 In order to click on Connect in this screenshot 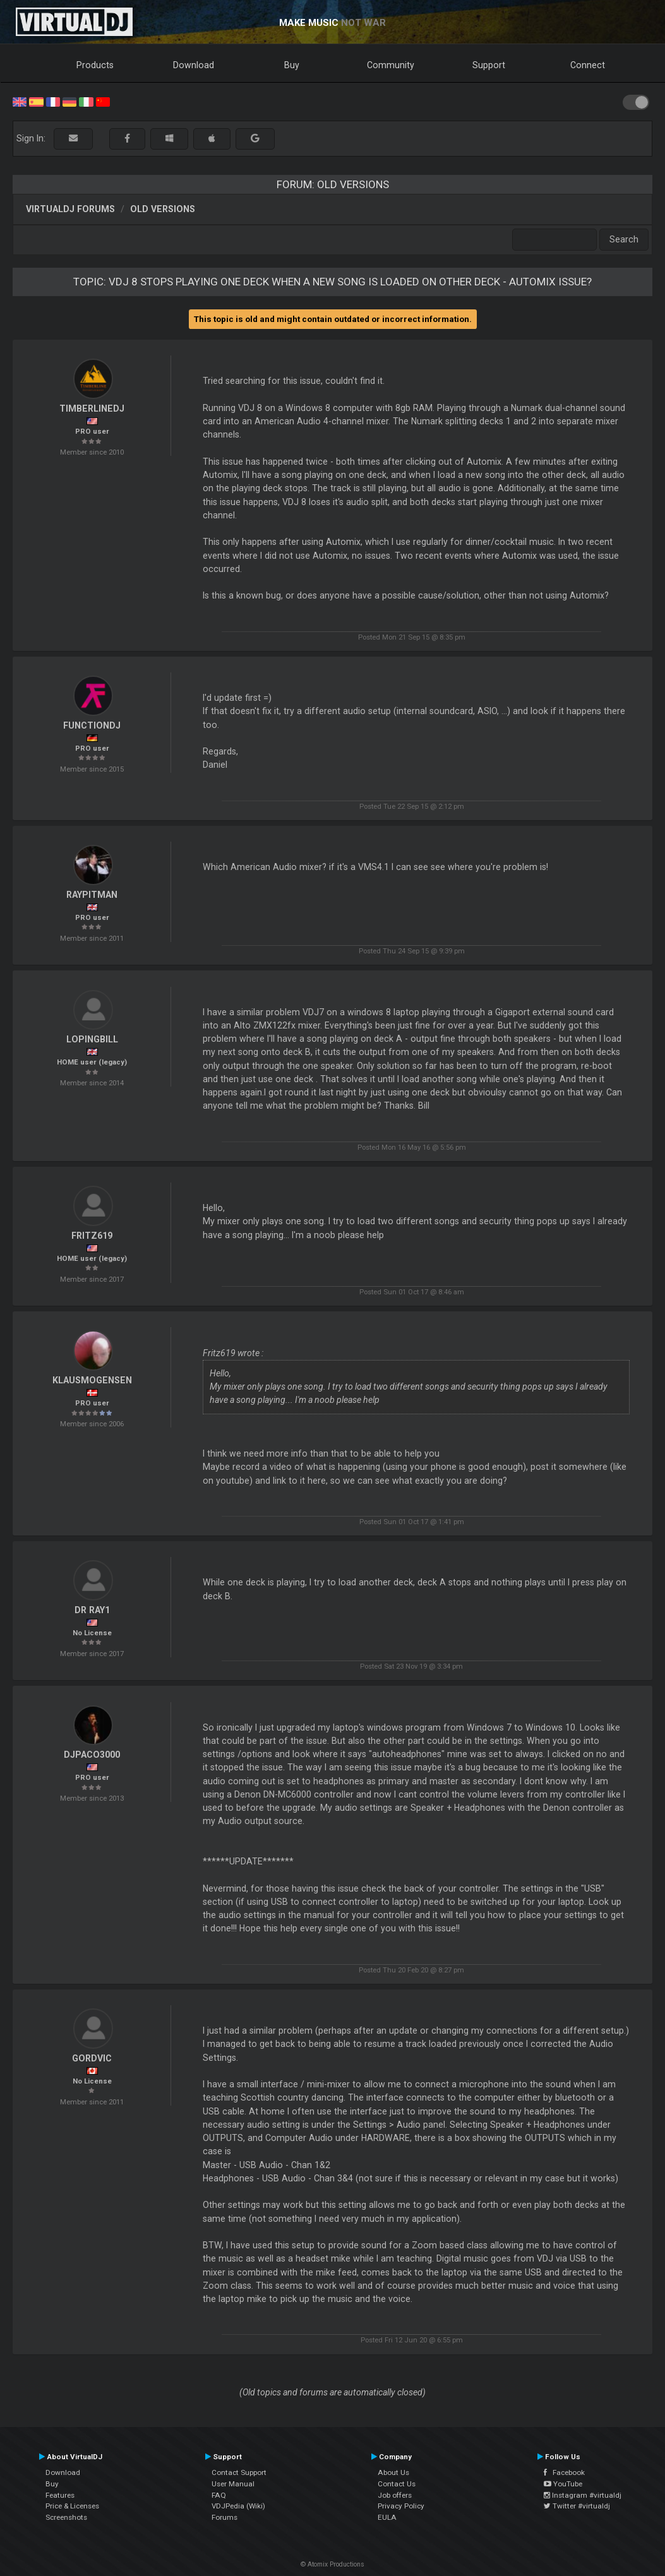, I will do `click(587, 65)`.